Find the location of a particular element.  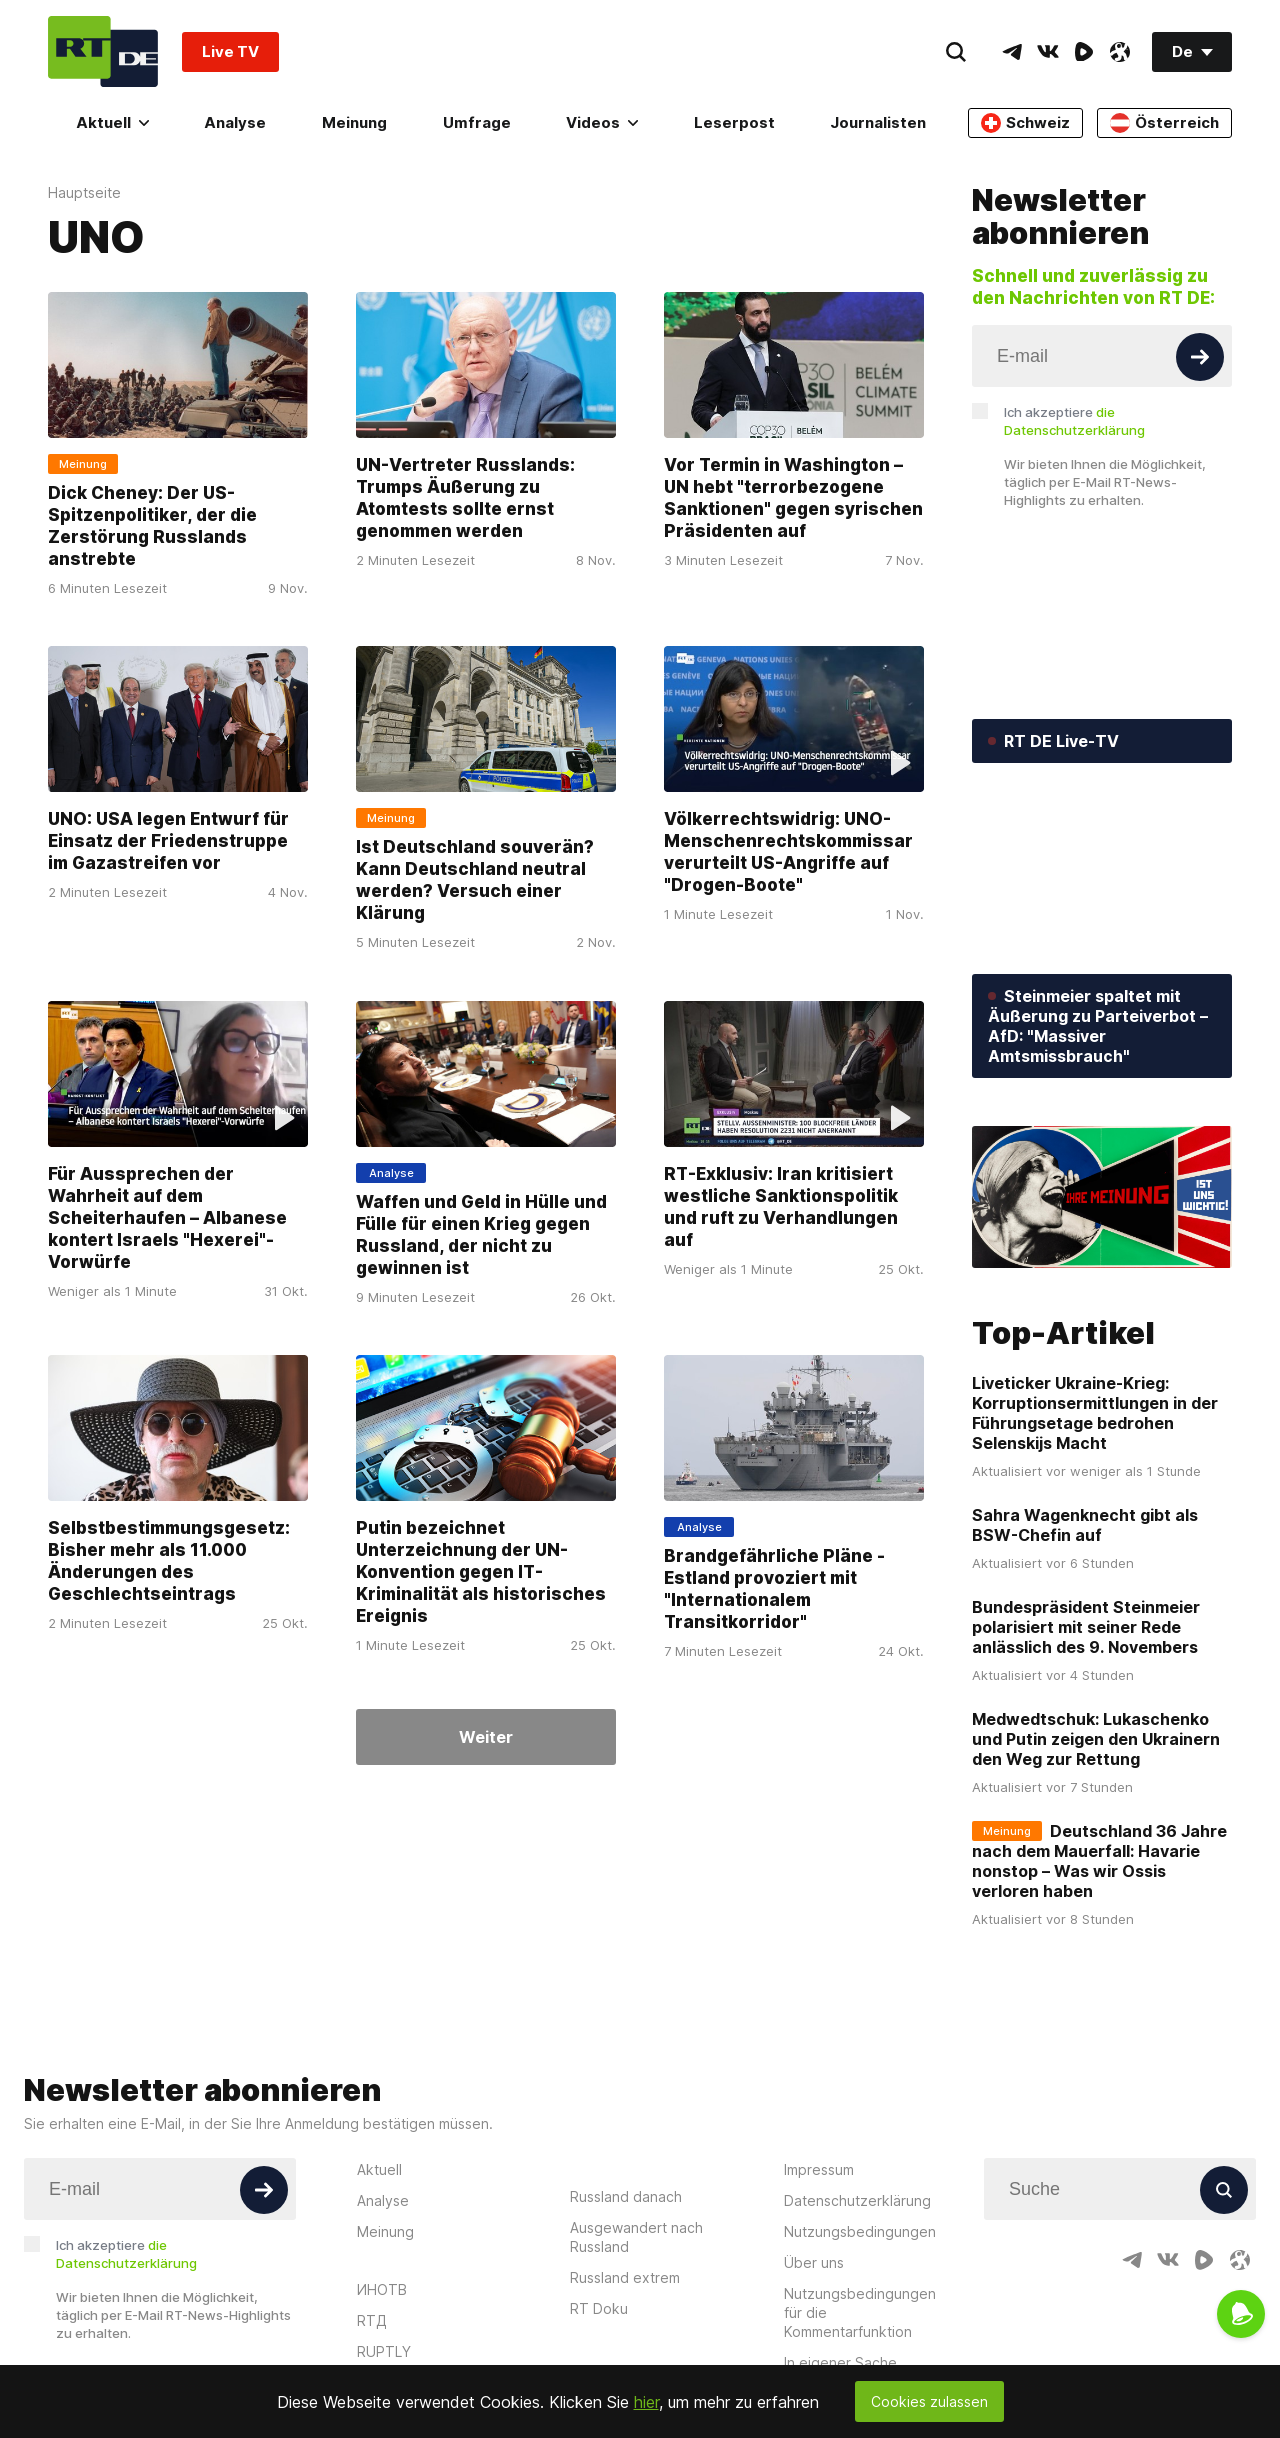

Brandgefährliche Pläne - Estland provoziert mit "Internationalem Transitkorridor" is located at coordinates (774, 1589).